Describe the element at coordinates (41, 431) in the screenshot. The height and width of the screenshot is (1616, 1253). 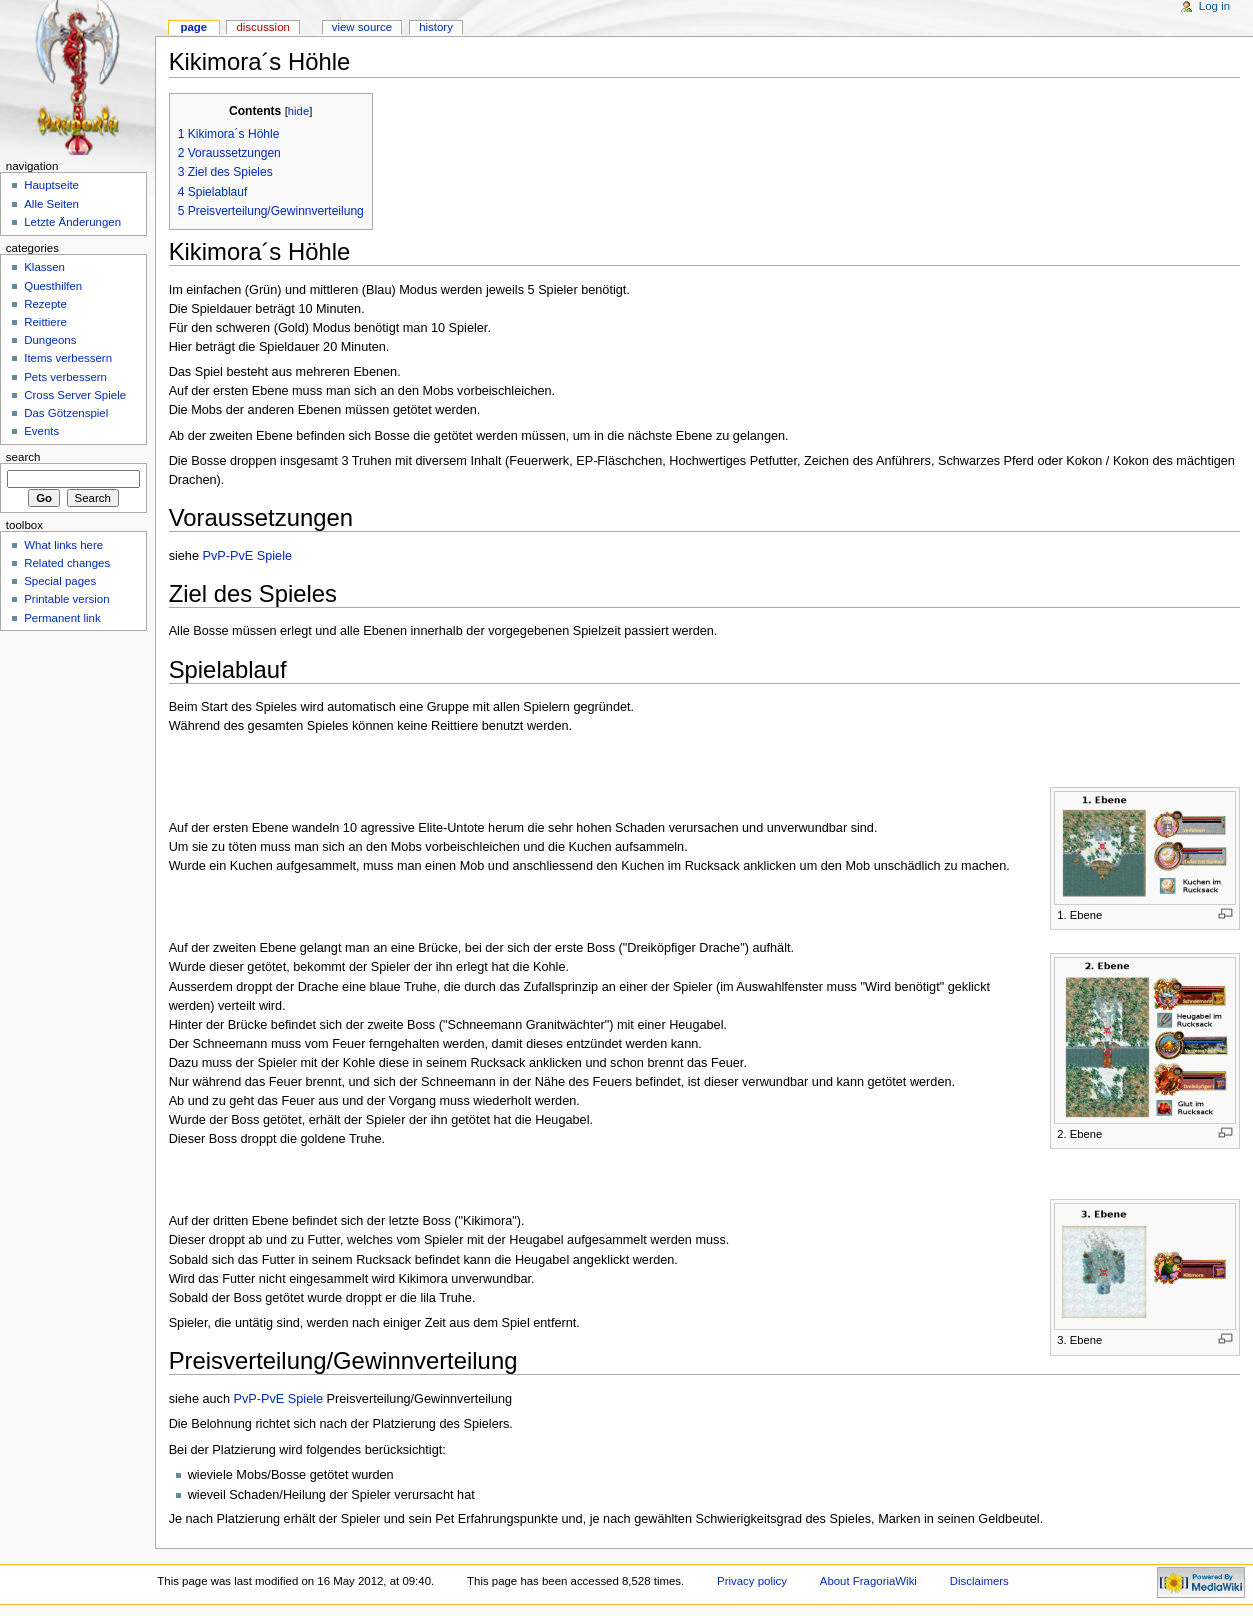
I see `Events` at that location.